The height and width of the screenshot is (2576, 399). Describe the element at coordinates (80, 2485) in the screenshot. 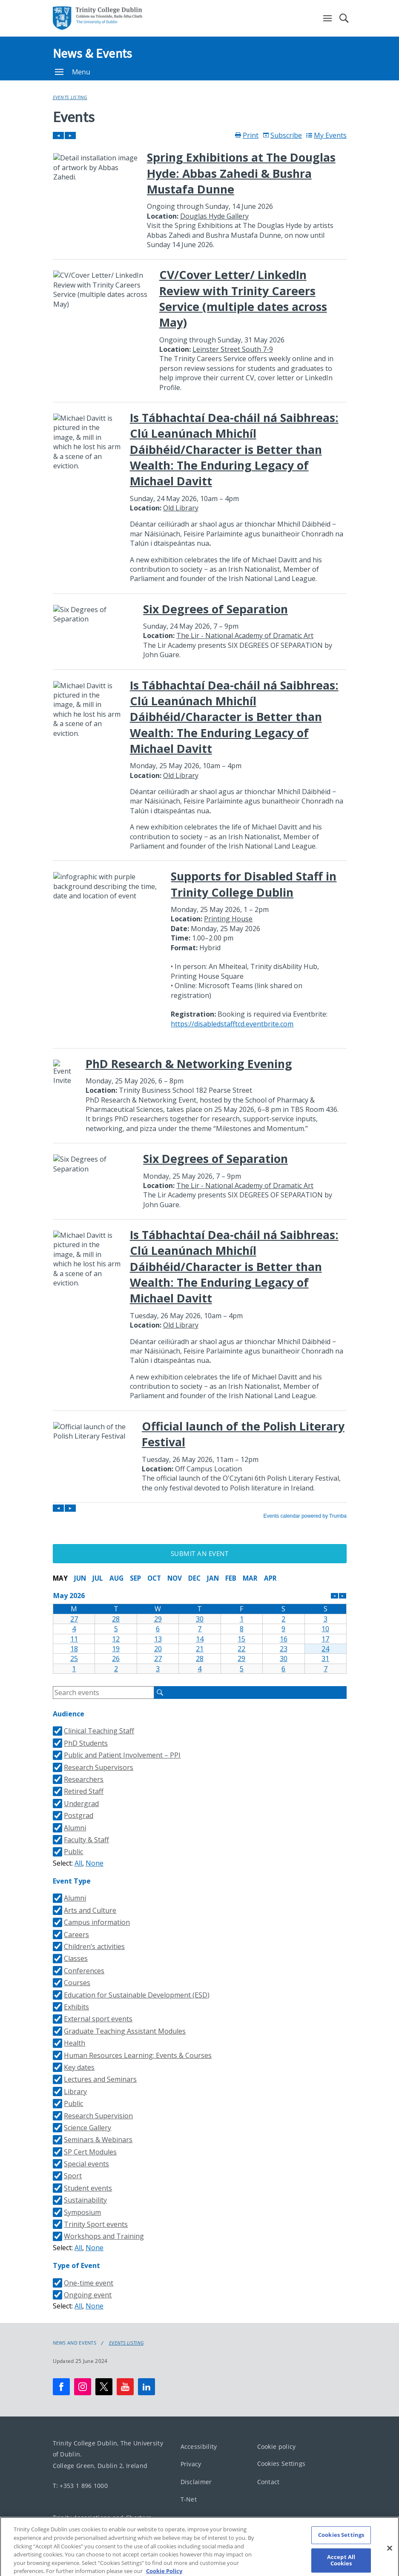

I see `T: +353 1 896 1000` at that location.